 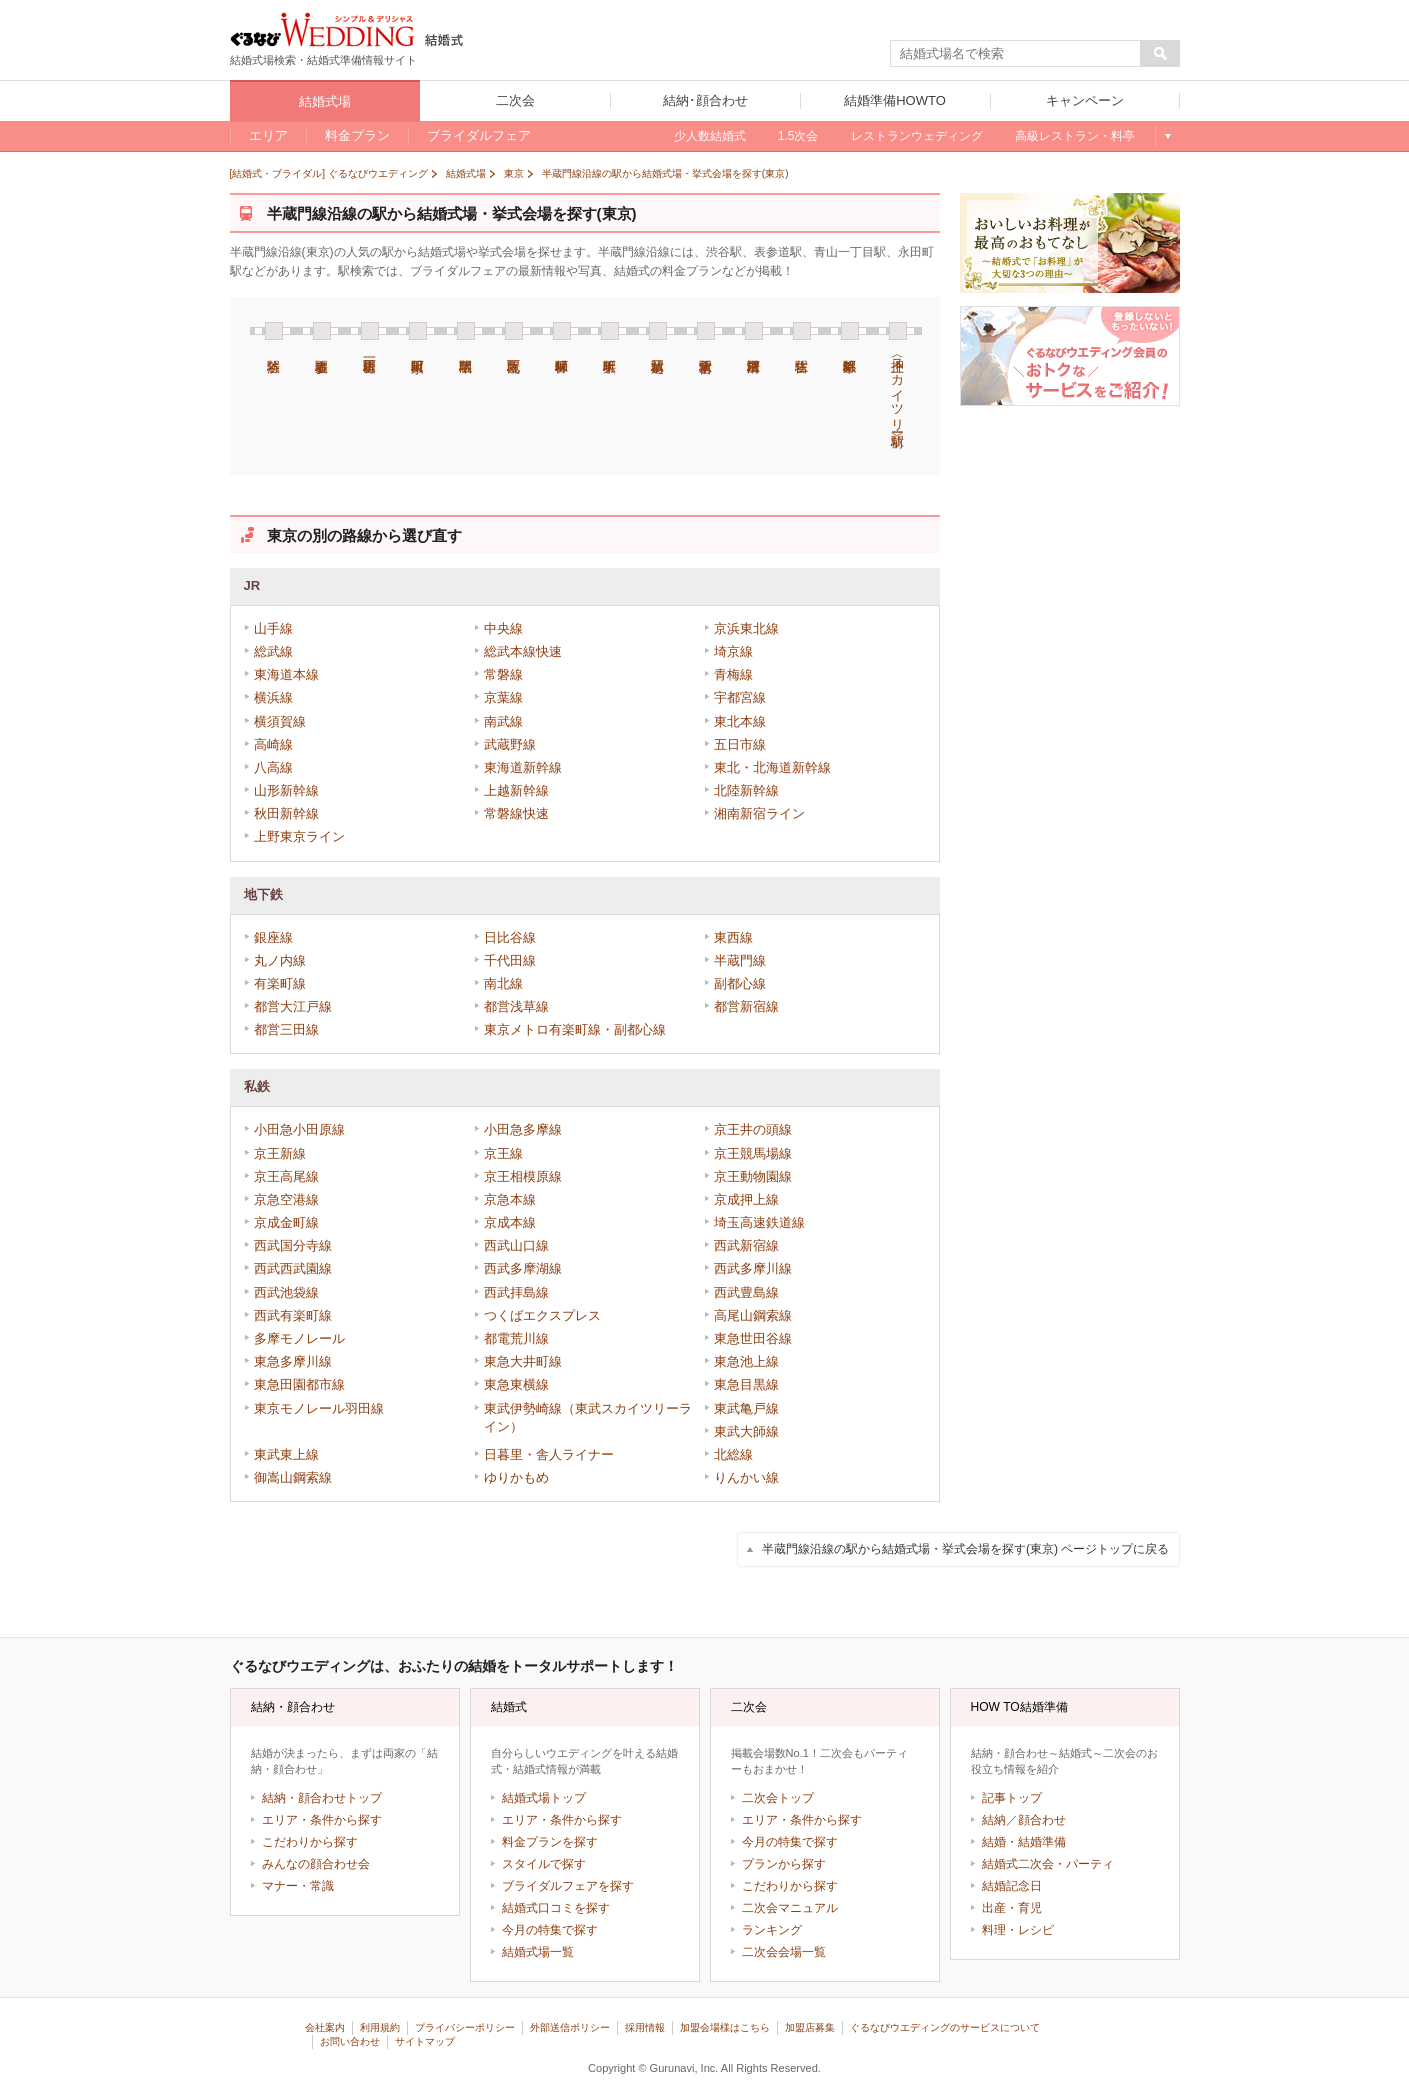 What do you see at coordinates (772, 767) in the screenshot?
I see `東北・北海道新幹線` at bounding box center [772, 767].